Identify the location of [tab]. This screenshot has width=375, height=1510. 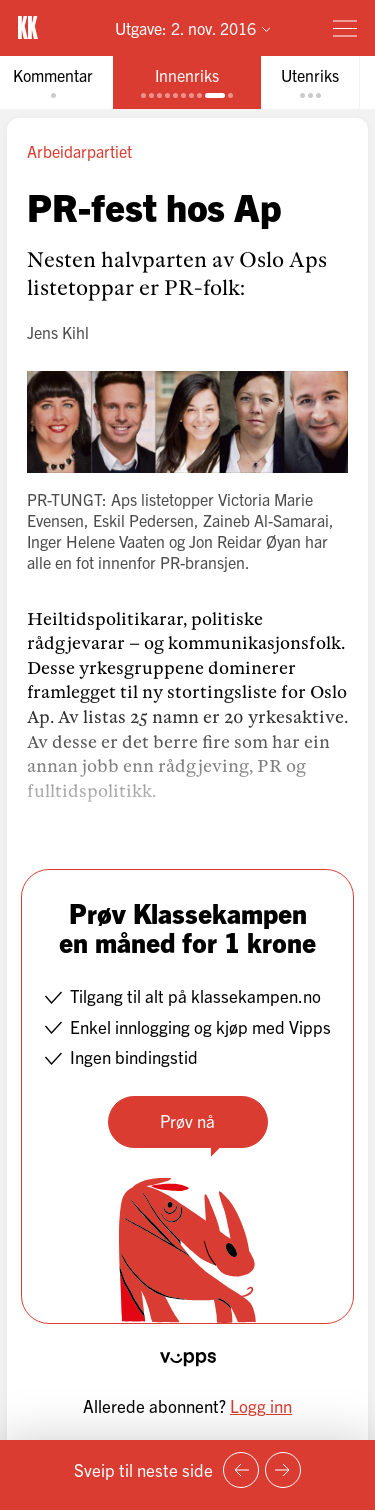
(187, 82).